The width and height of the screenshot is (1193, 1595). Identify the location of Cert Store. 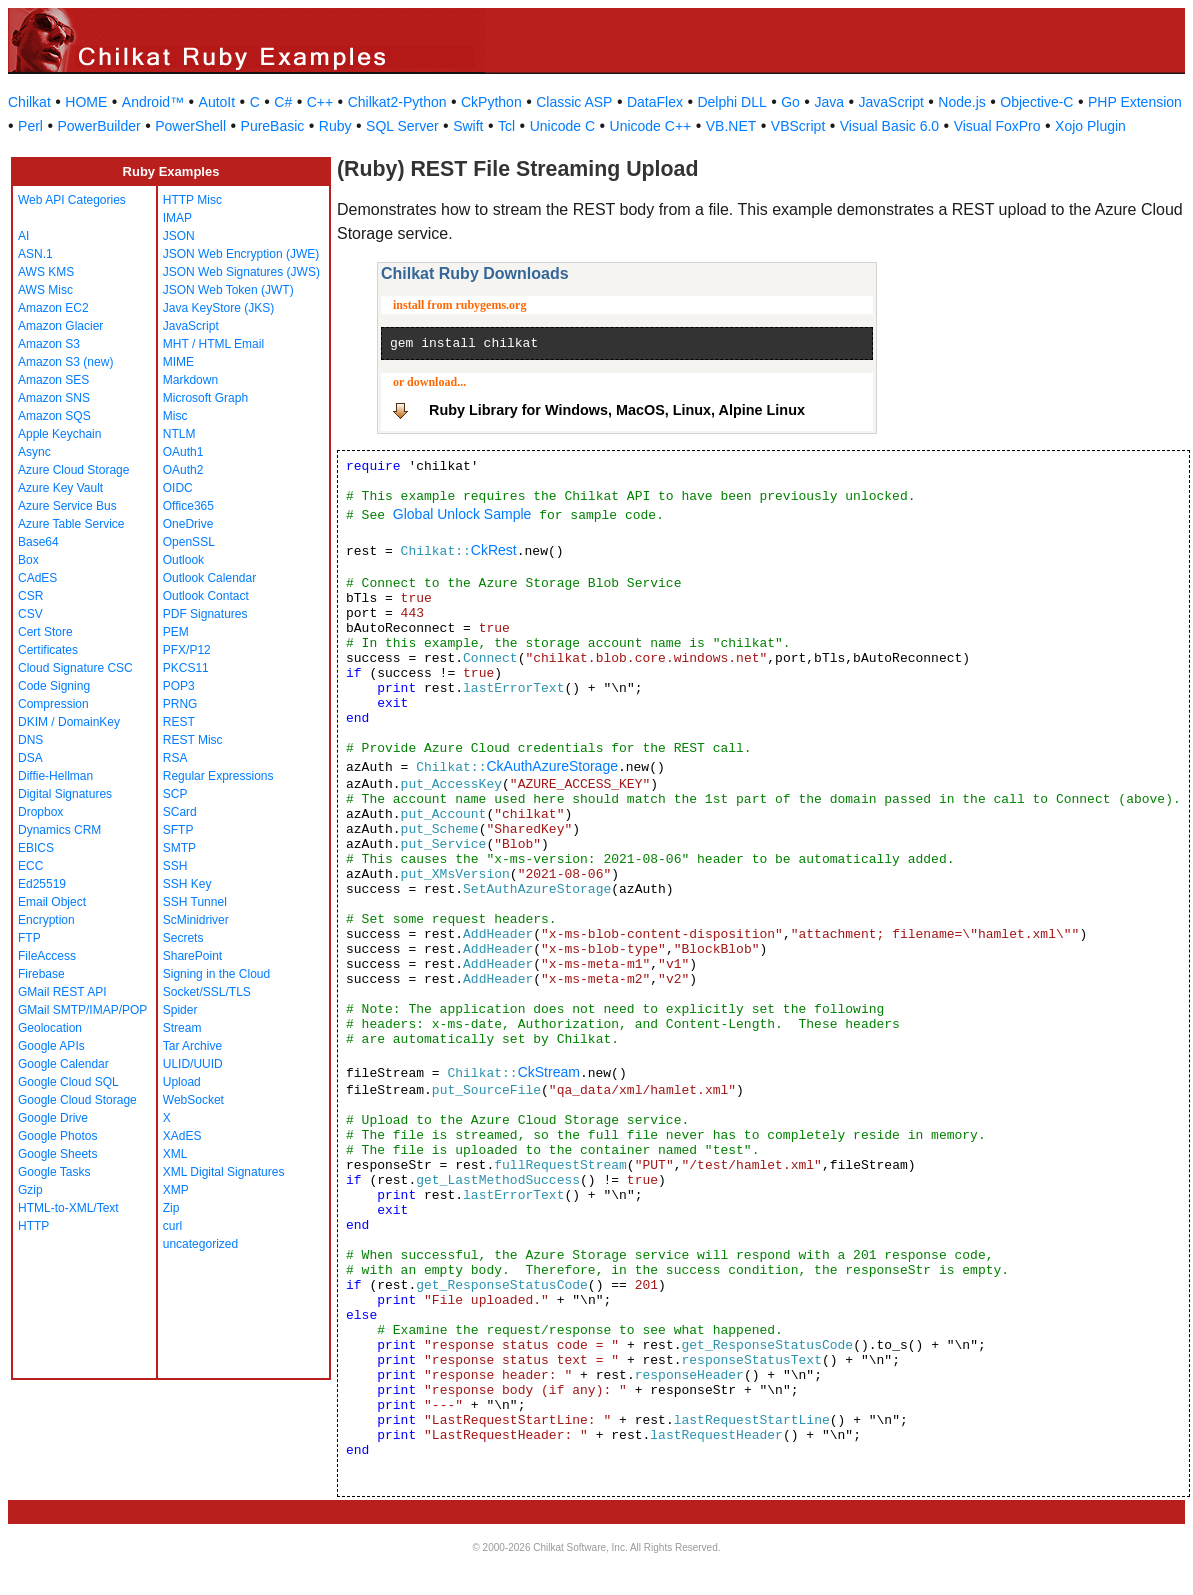
(45, 632).